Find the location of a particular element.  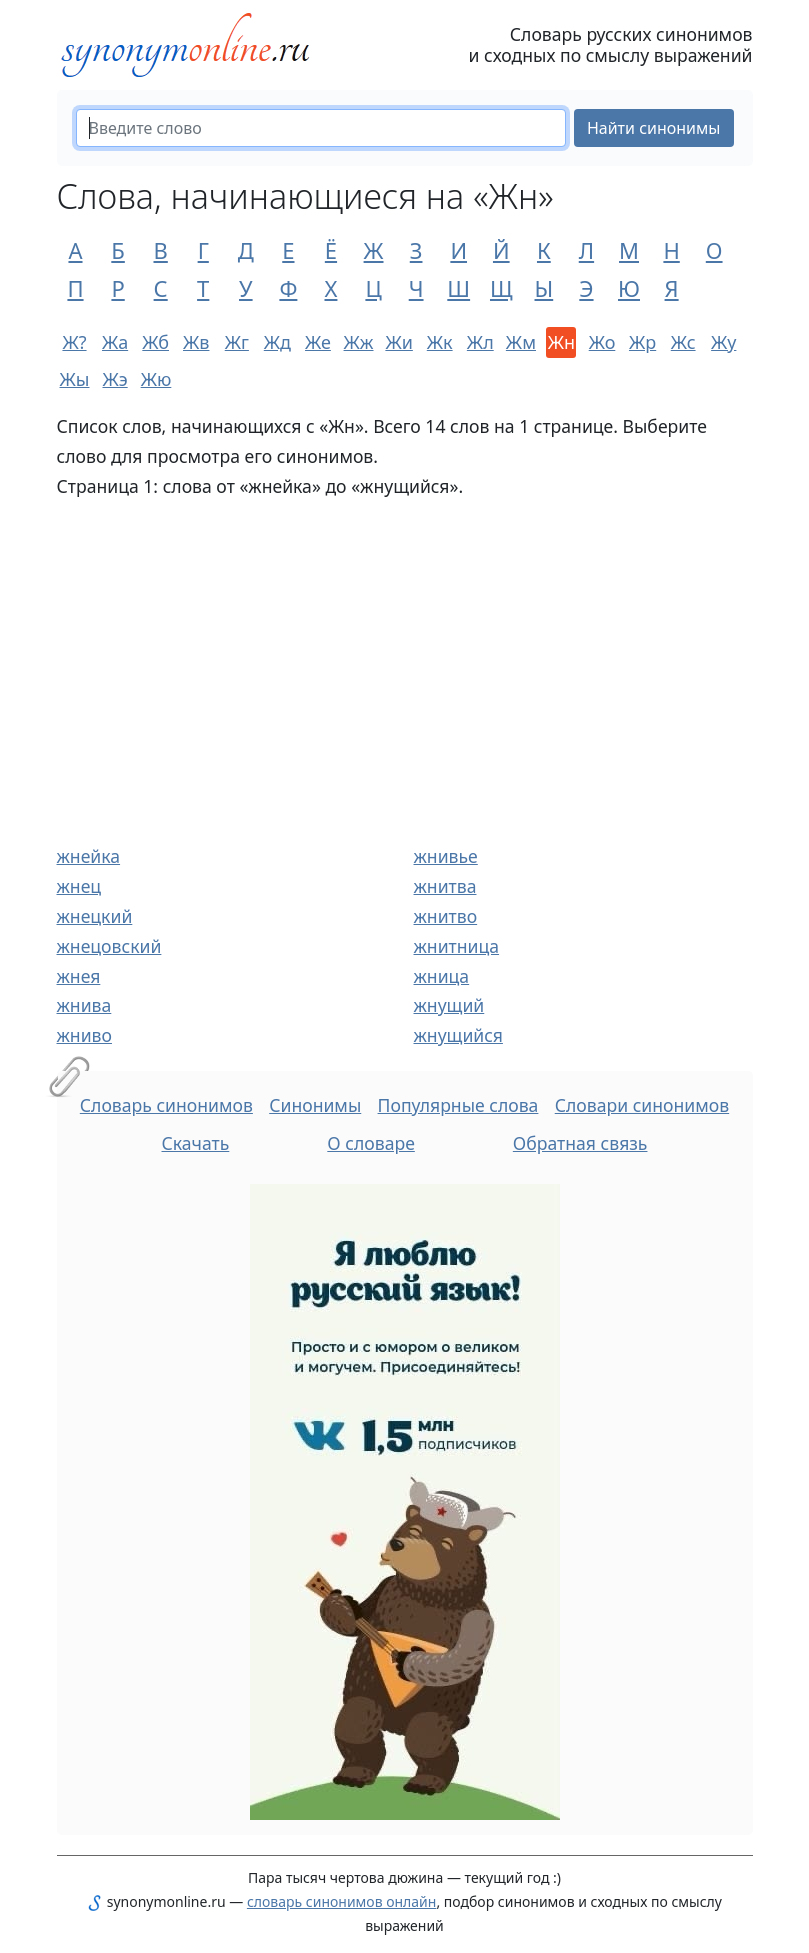

Жо is located at coordinates (602, 342).